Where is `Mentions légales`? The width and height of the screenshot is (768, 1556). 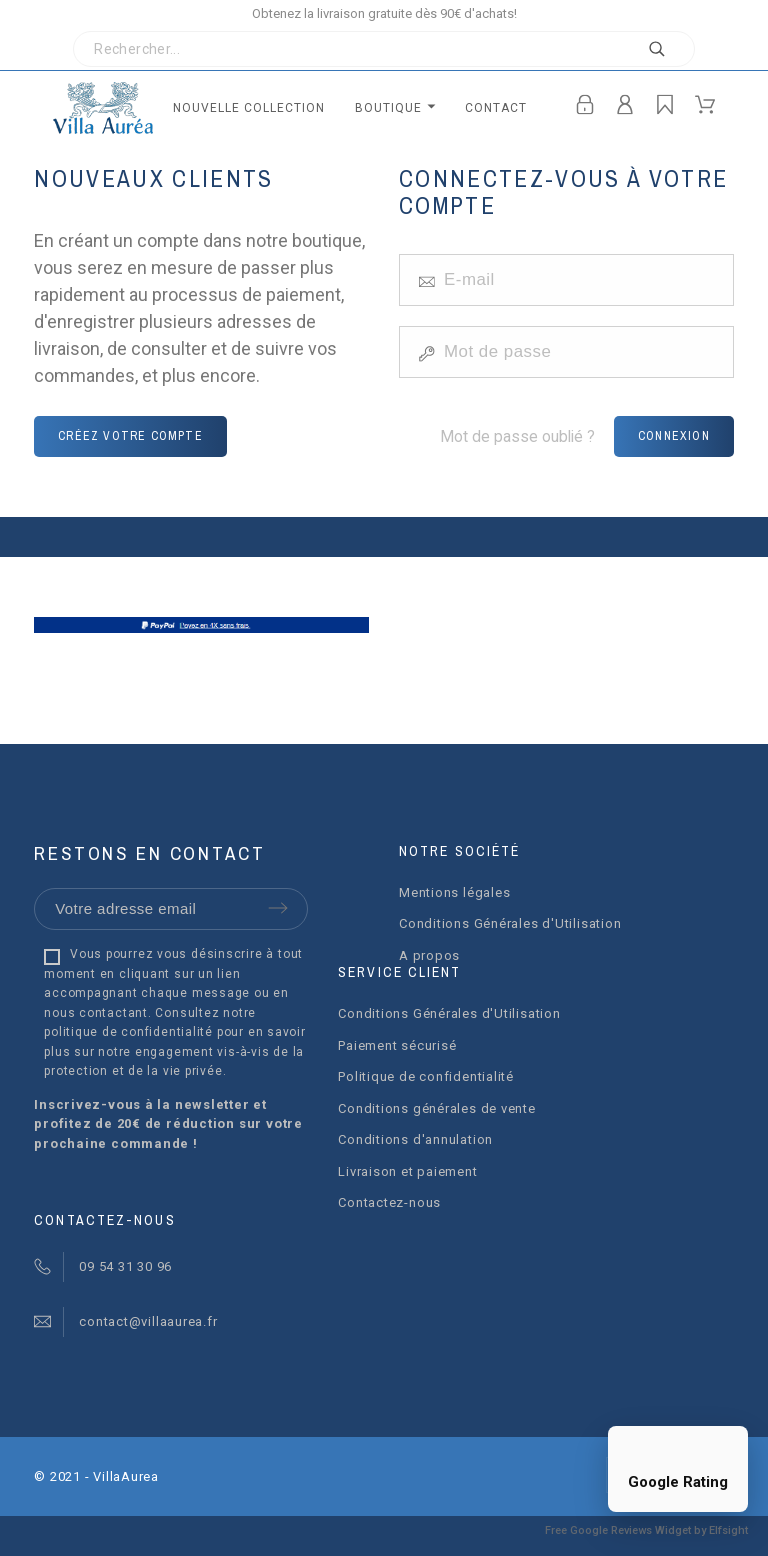 Mentions légales is located at coordinates (454, 892).